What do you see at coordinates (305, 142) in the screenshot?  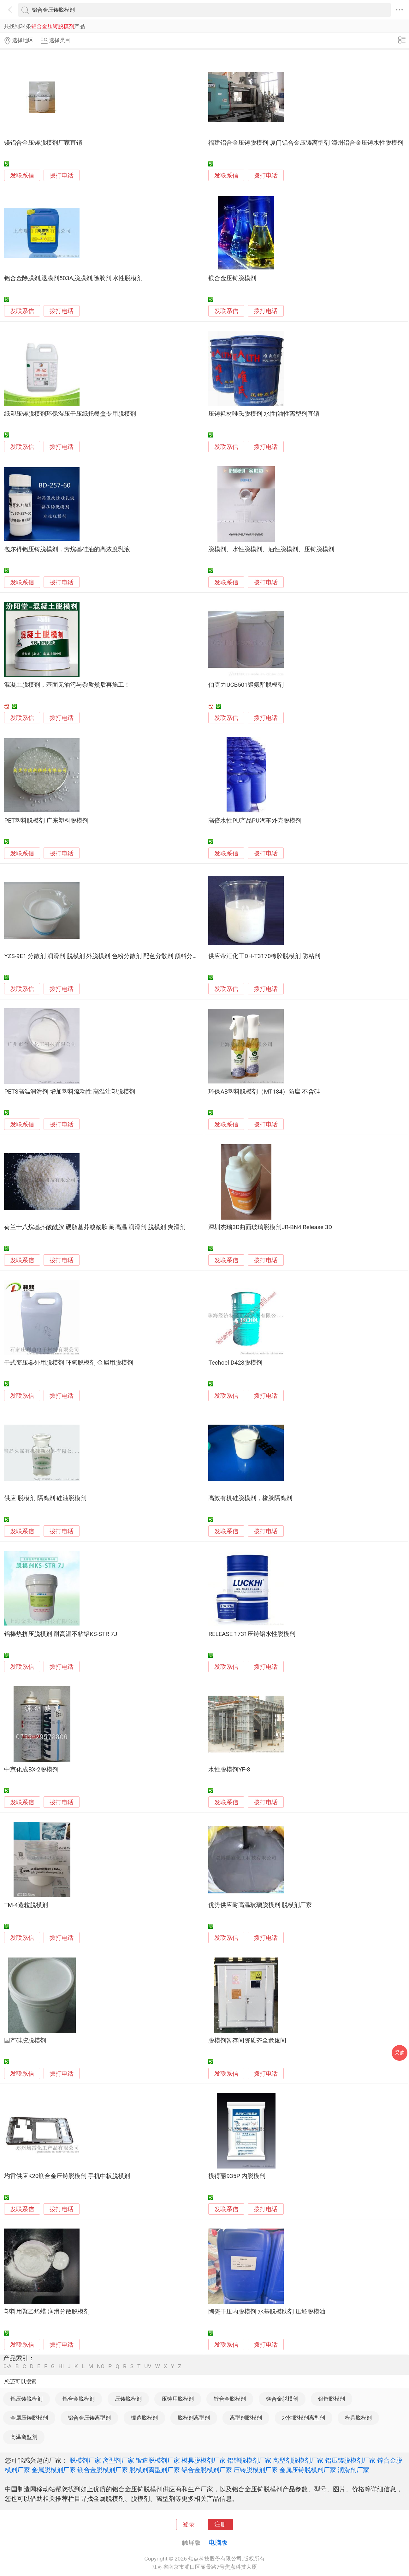 I see `福建铝合金压铸脱模剂 厦门铝合金压铸离型剂 漳州铝合金压铸水性脱模剂` at bounding box center [305, 142].